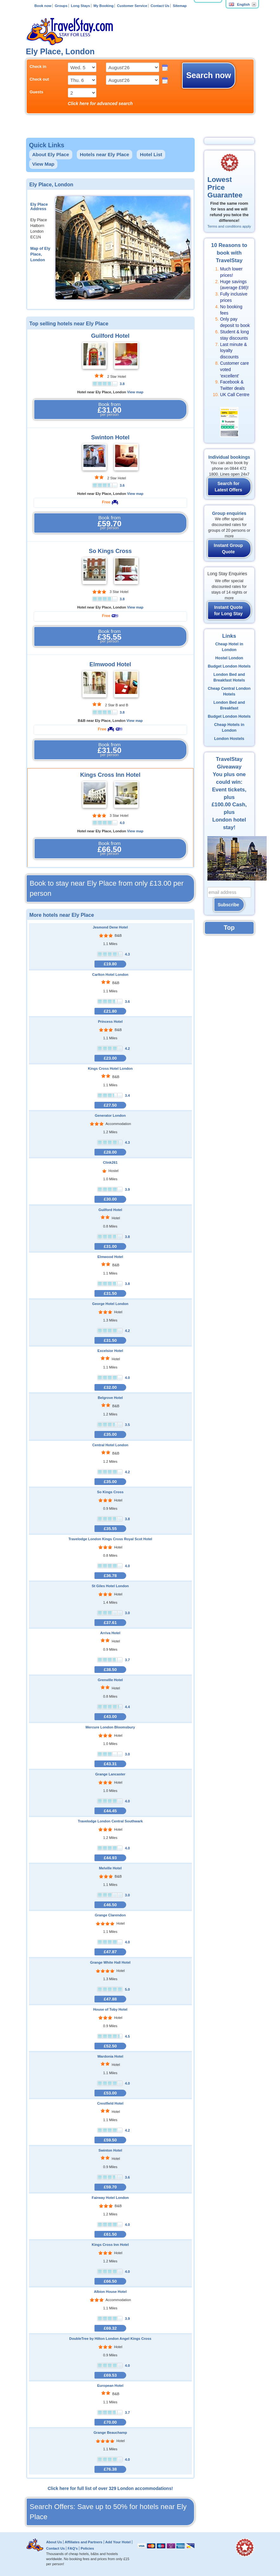 This screenshot has width=280, height=2576. I want to click on Swinton Hotel, so click(110, 437).